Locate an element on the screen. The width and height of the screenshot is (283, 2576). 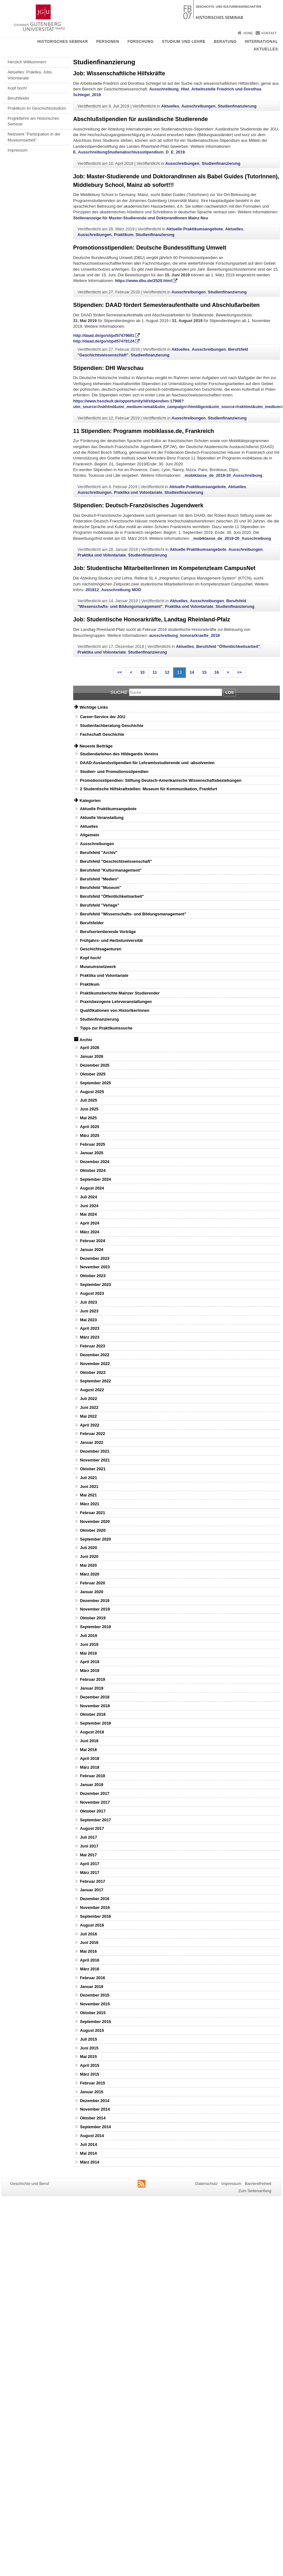
Juni 2018 is located at coordinates (89, 1740).